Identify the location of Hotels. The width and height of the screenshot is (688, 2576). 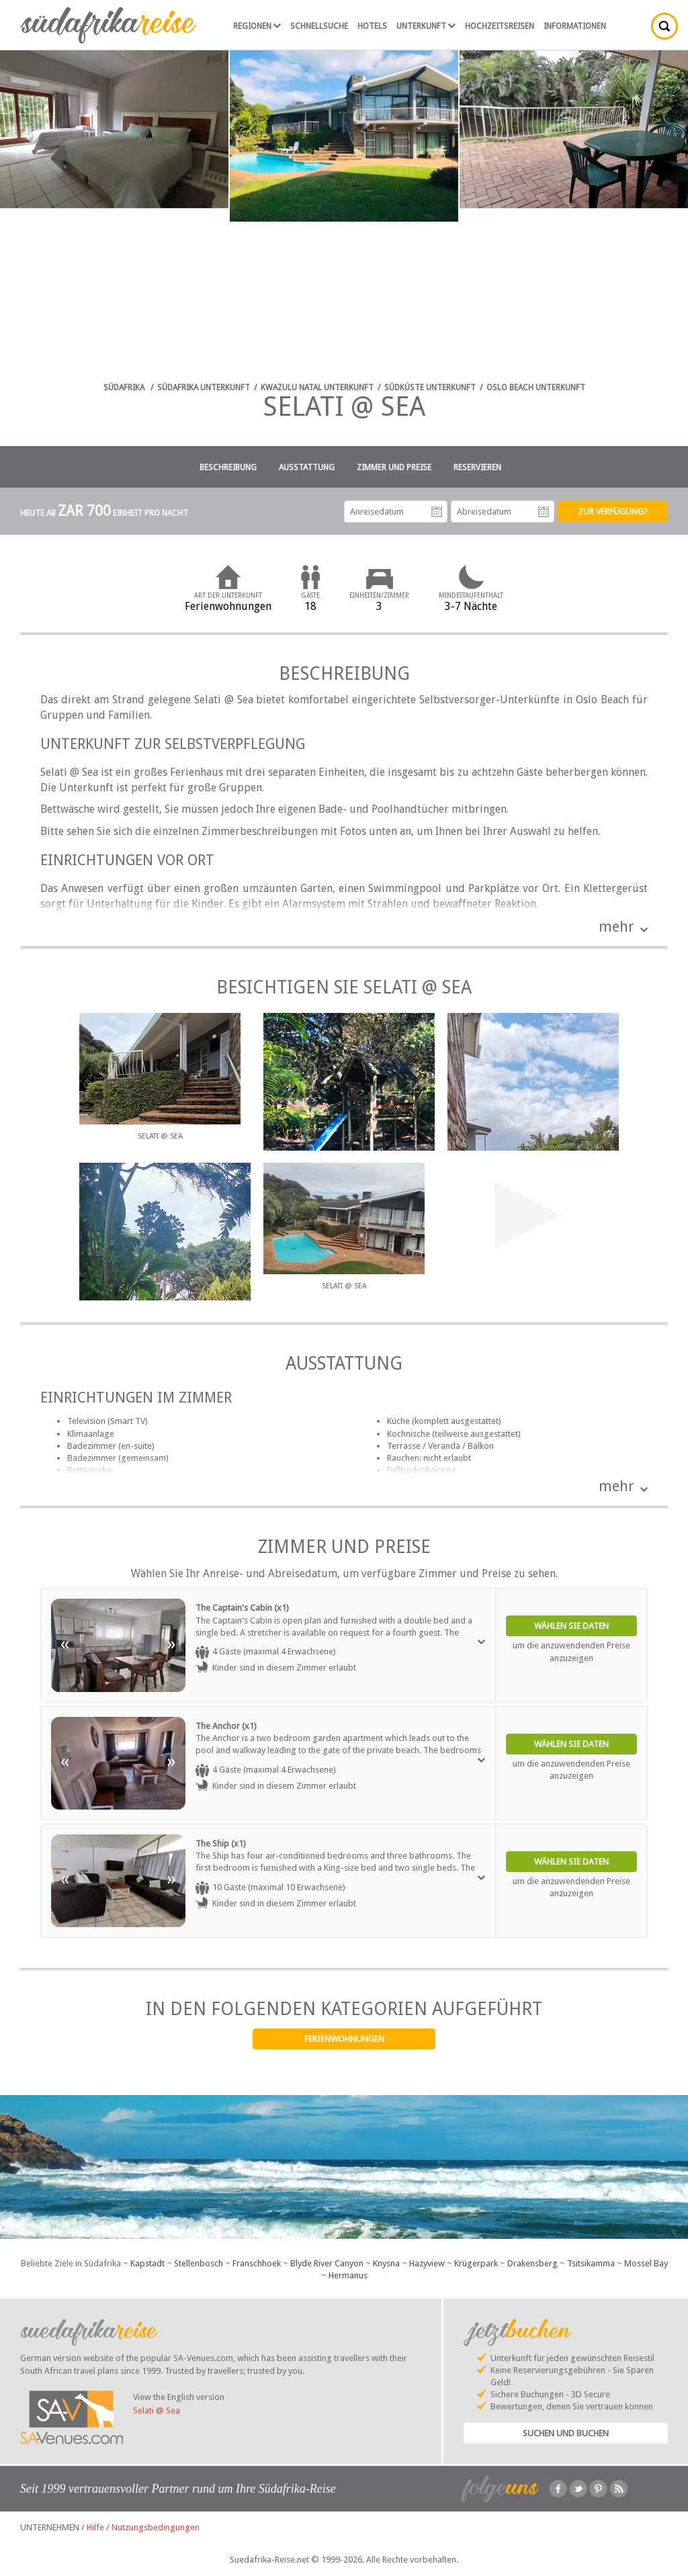
(372, 26).